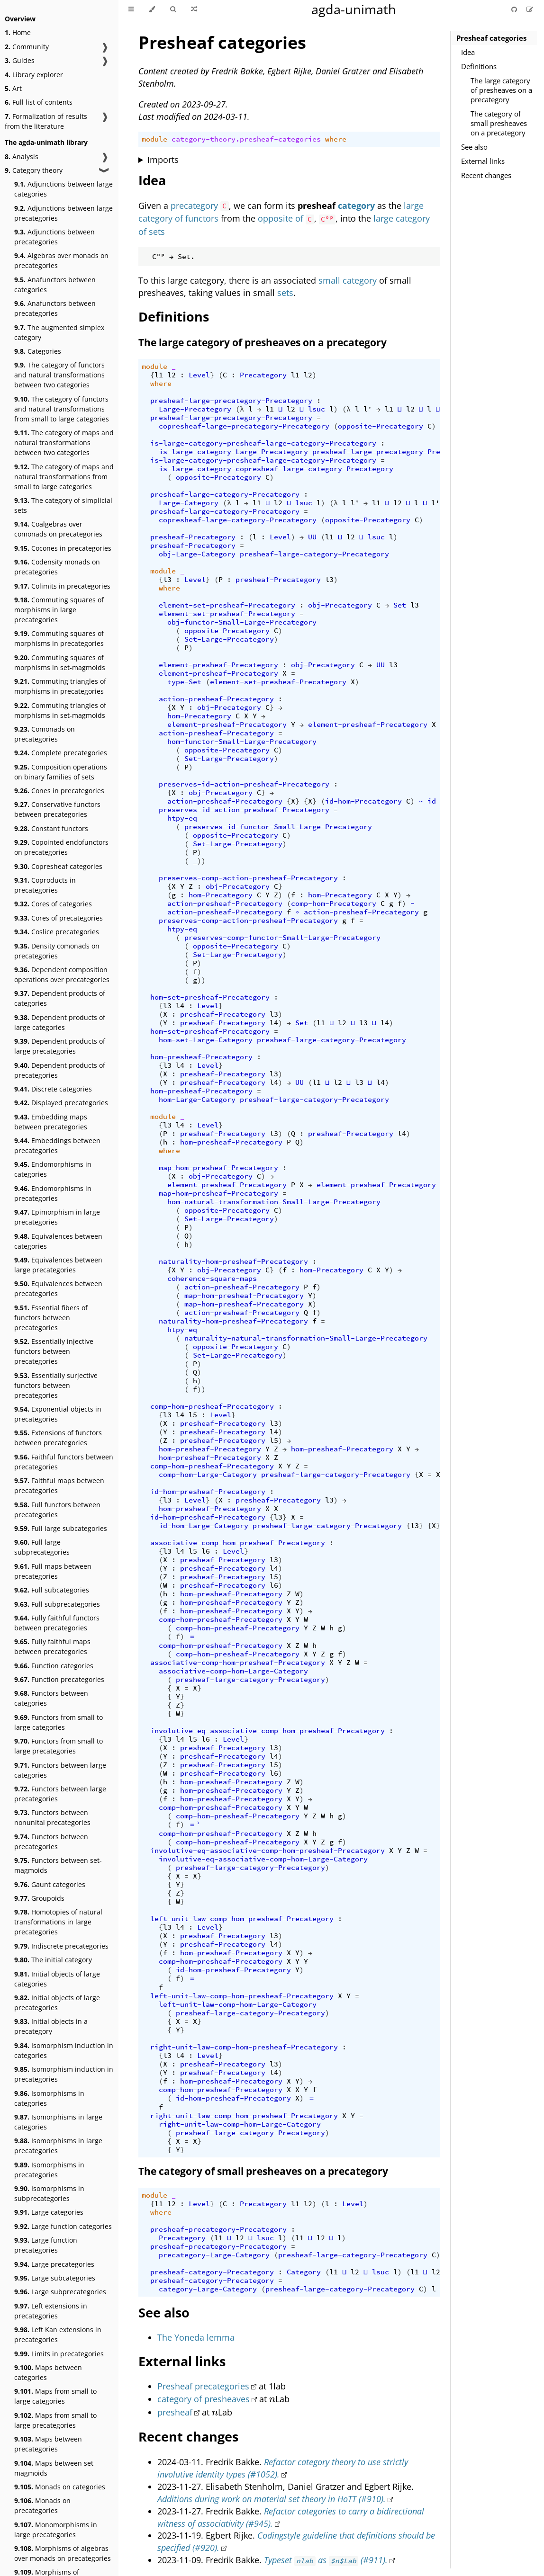 This screenshot has height=2576, width=544. Describe the element at coordinates (64, 476) in the screenshot. I see `The category of maps and natural transformations from small to large categories` at that location.